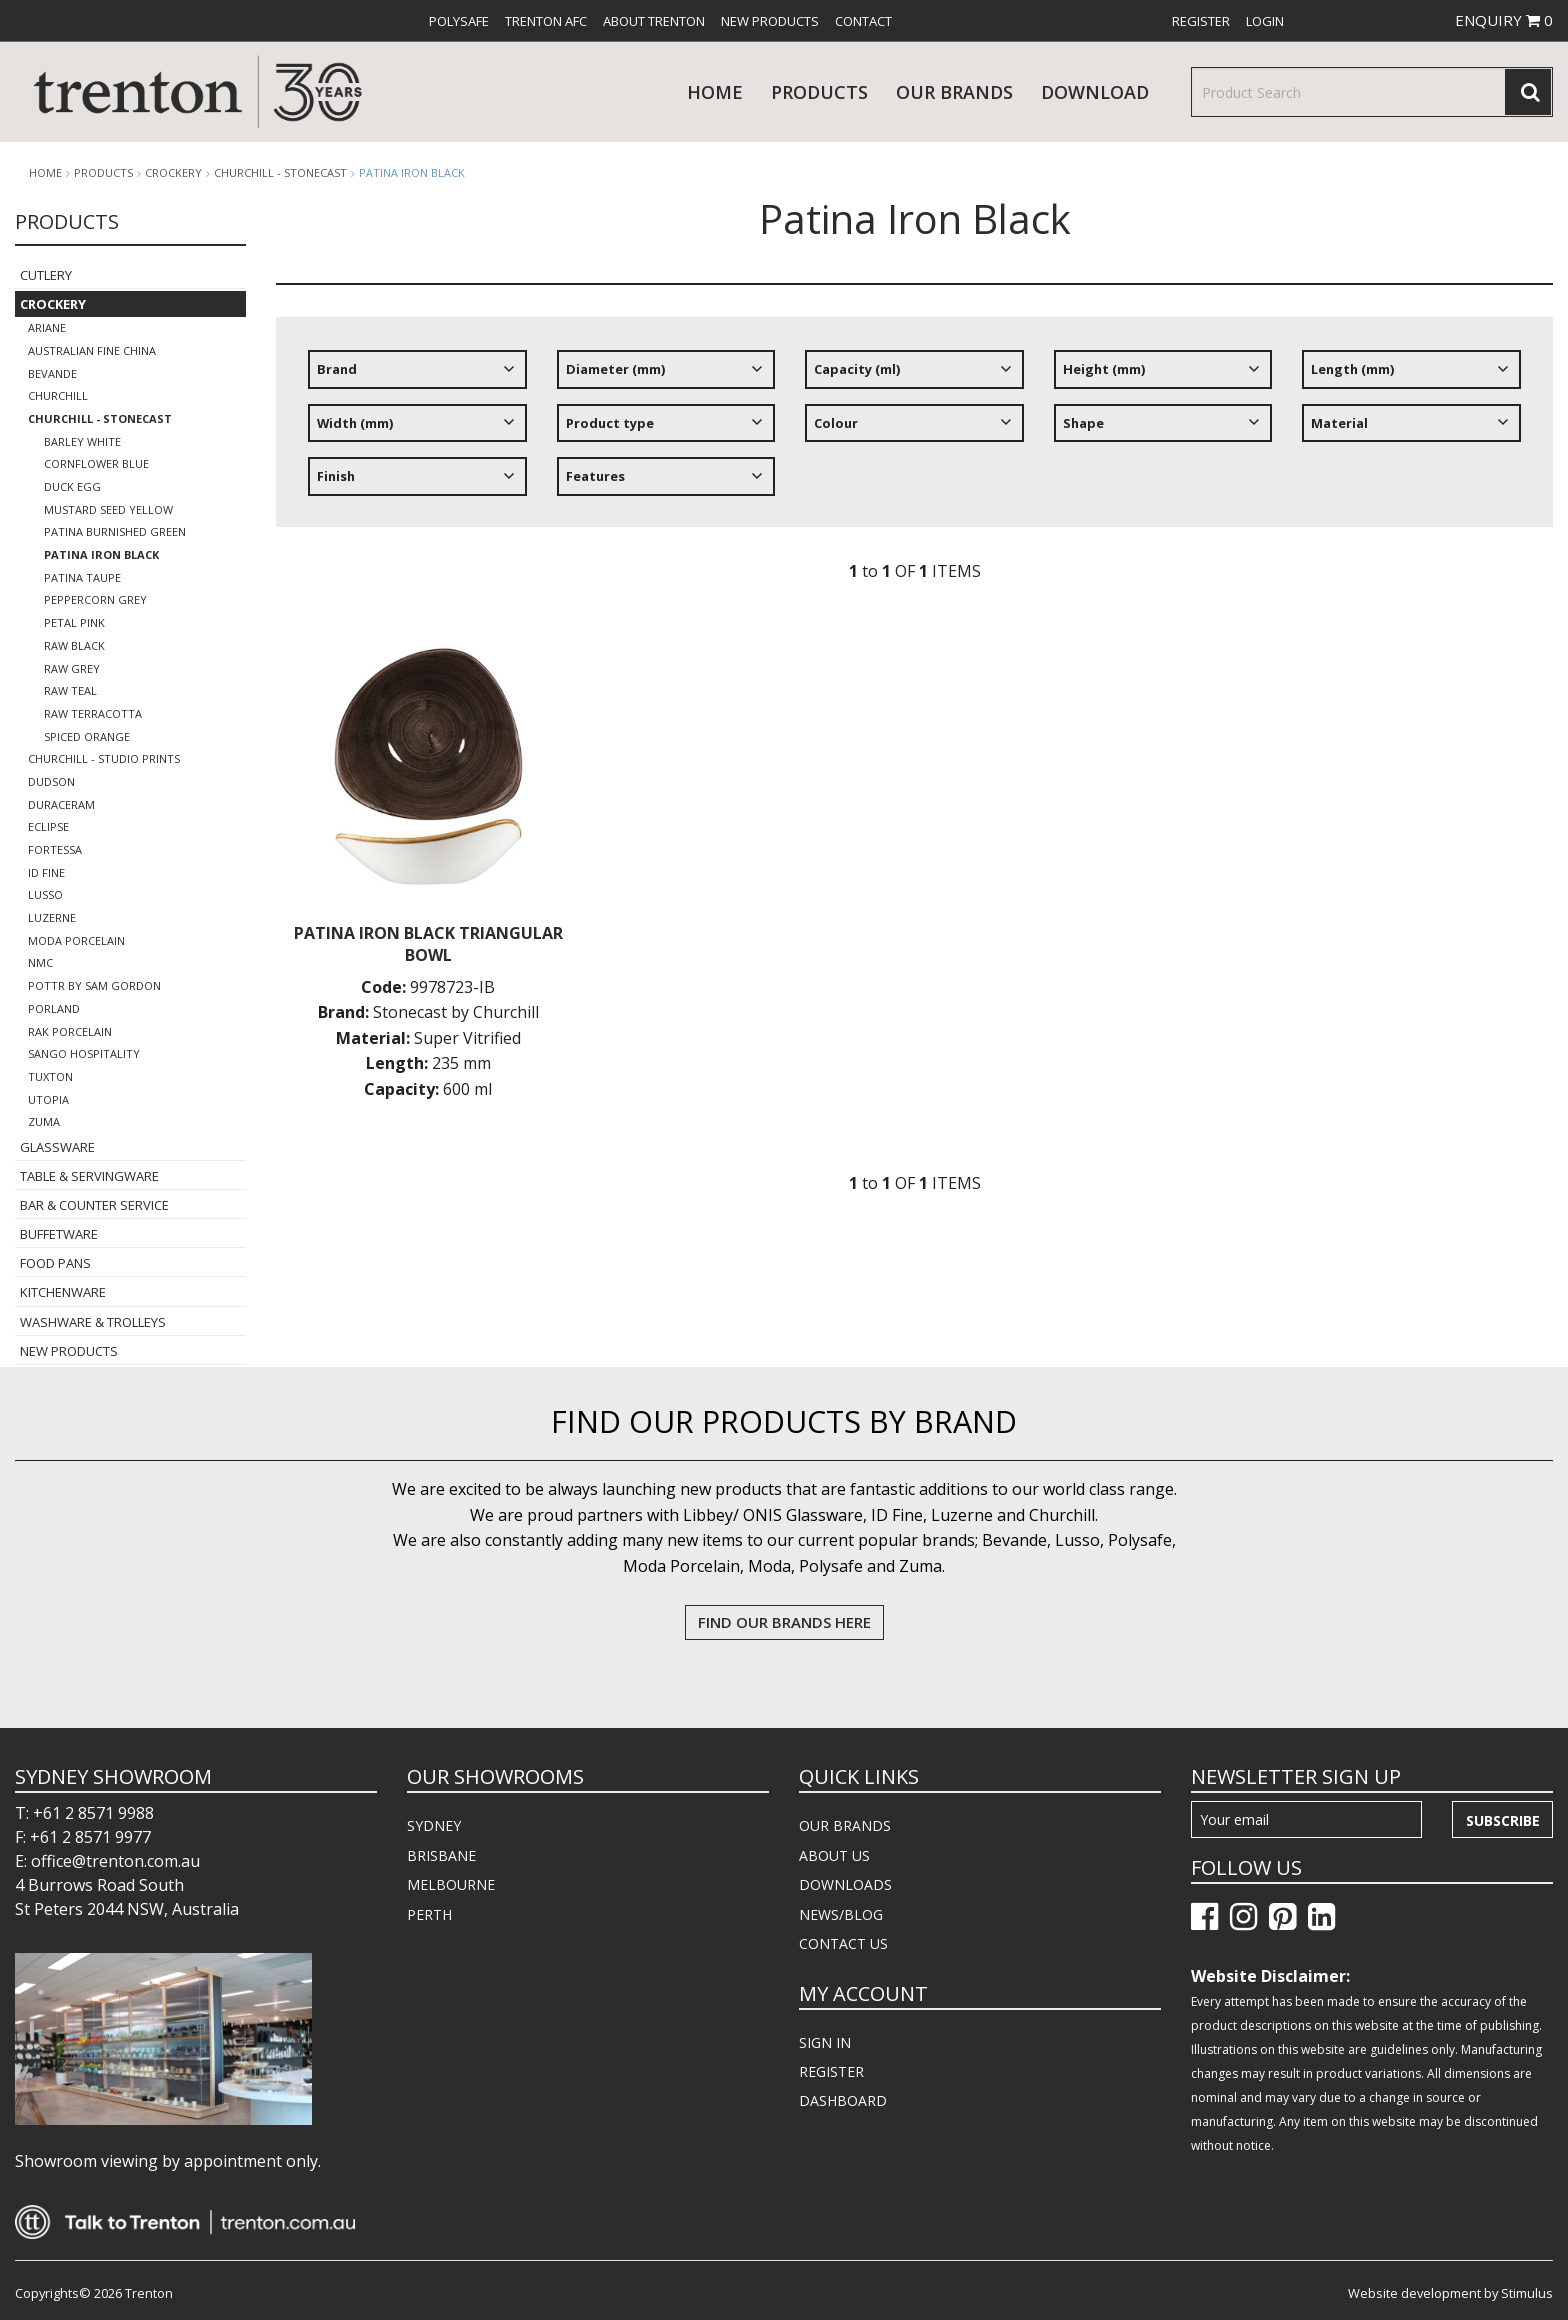 The width and height of the screenshot is (1568, 2320). What do you see at coordinates (784, 1622) in the screenshot?
I see `FIND OUR BRANDS HERE` at bounding box center [784, 1622].